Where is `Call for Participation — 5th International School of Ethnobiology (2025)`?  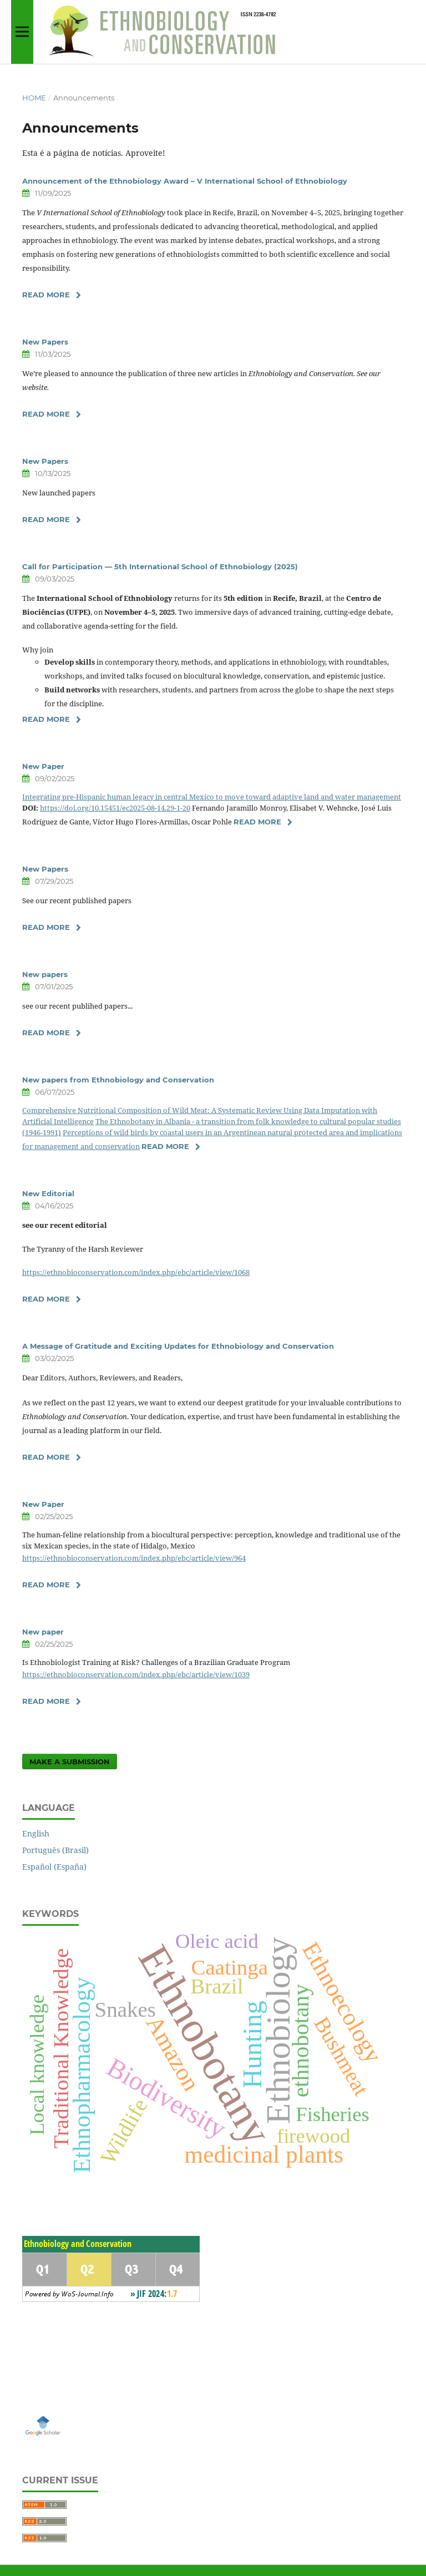
Call for Participation — 5th International School of Ethnobiology (2025) is located at coordinates (160, 566).